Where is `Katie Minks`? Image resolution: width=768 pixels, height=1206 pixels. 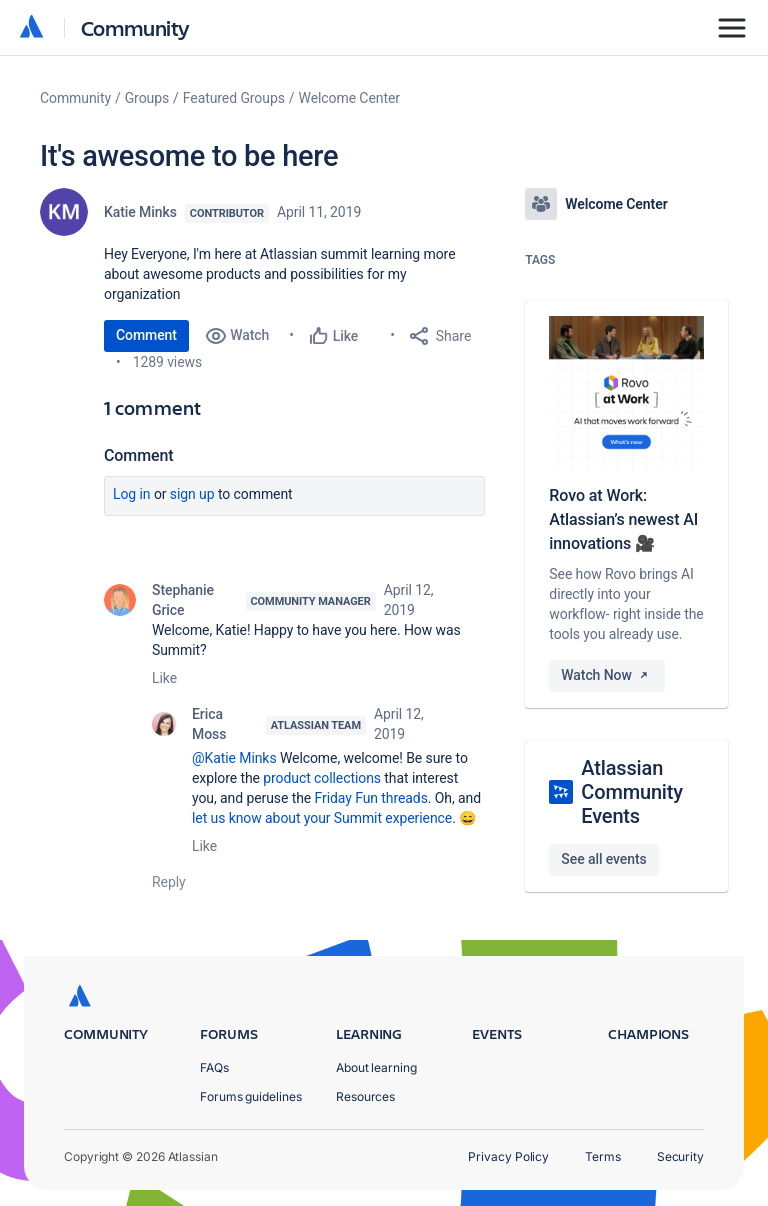 Katie Minks is located at coordinates (140, 212).